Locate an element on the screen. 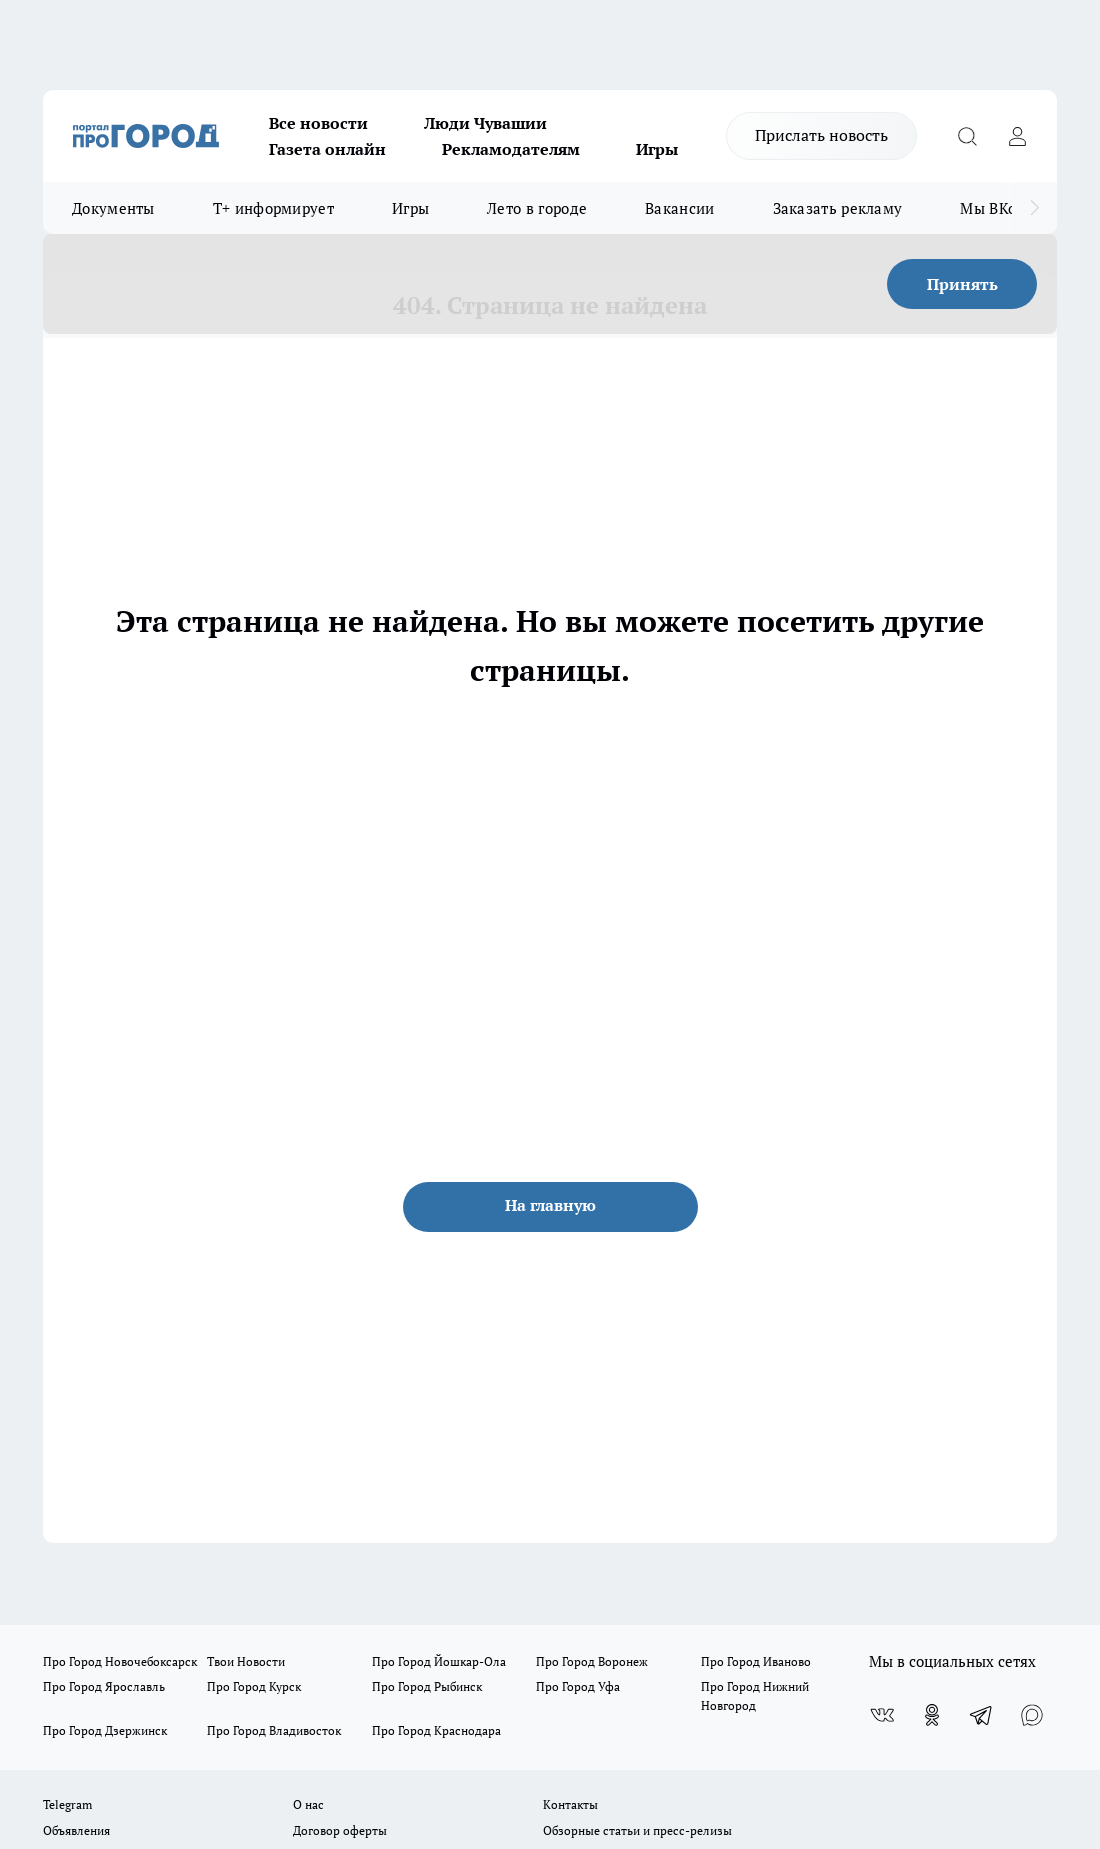 This screenshot has width=1100, height=1849. Игры is located at coordinates (657, 149).